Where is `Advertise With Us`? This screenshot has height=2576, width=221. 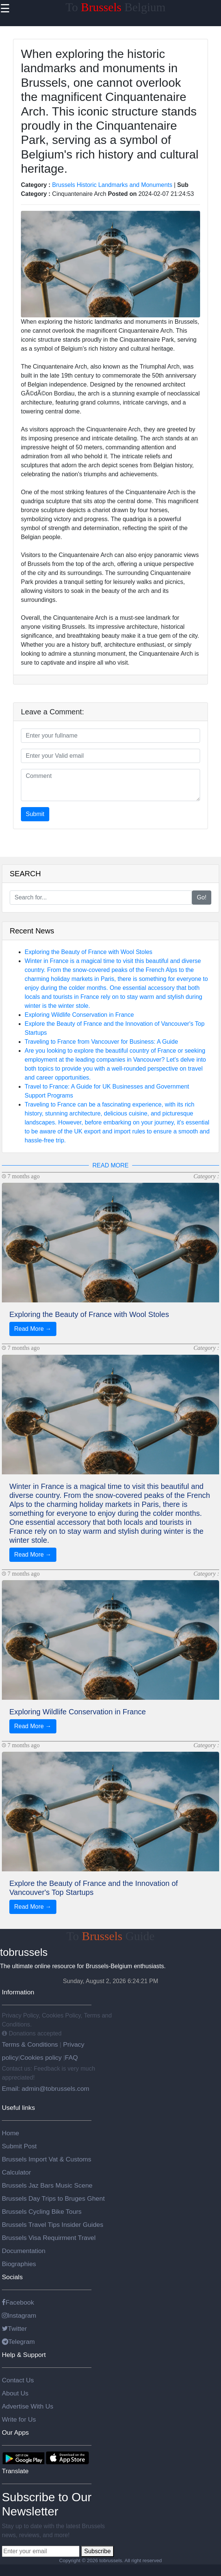
Advertise With Us is located at coordinates (27, 2406).